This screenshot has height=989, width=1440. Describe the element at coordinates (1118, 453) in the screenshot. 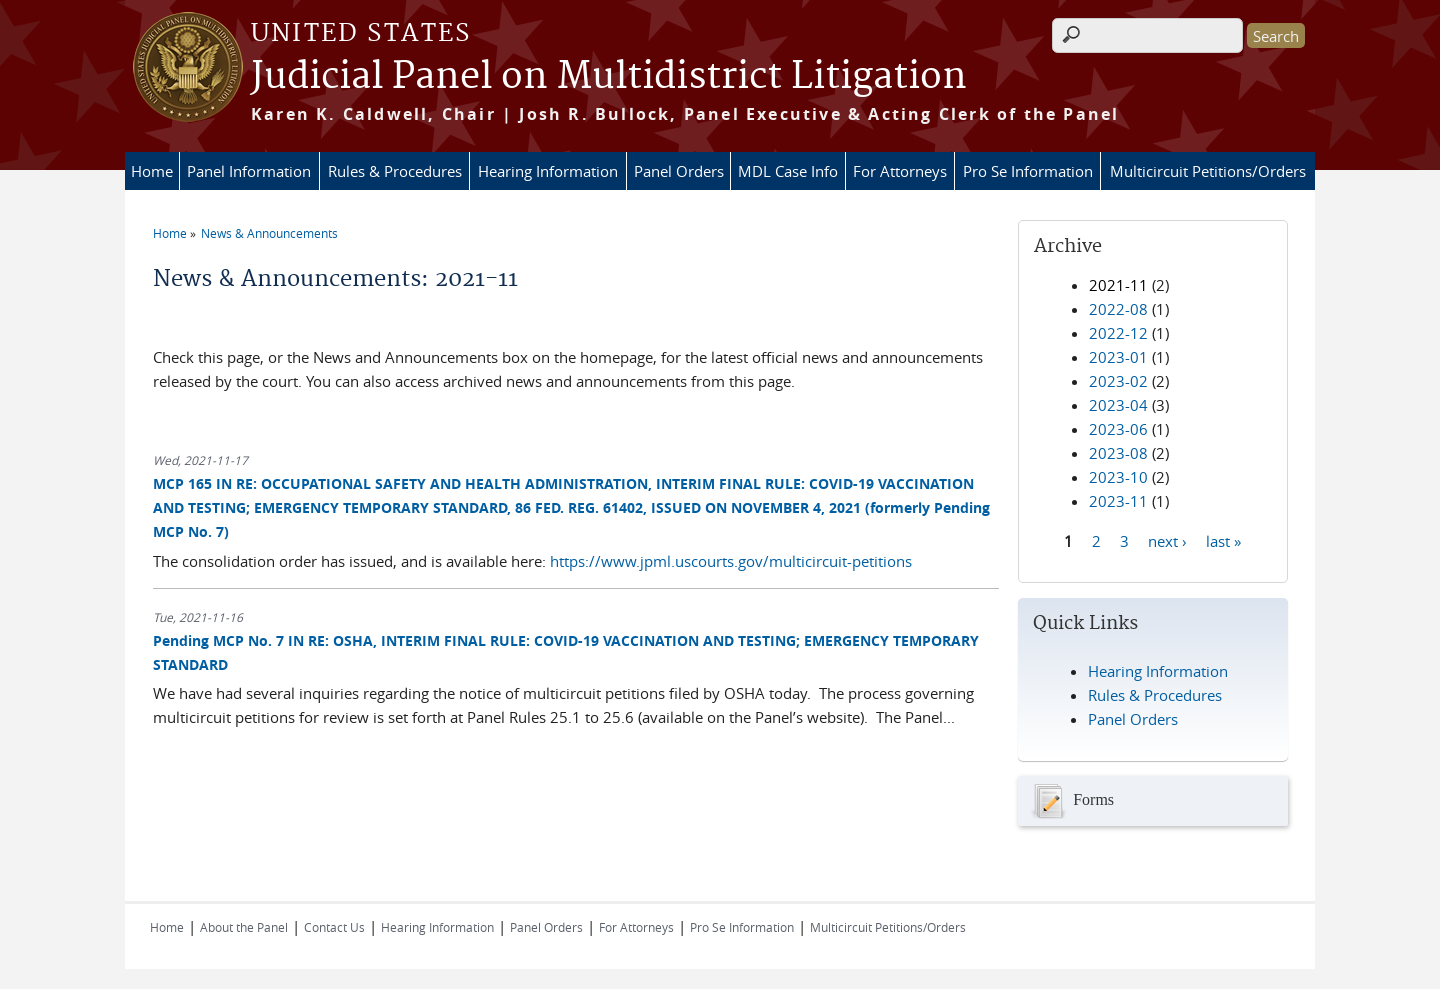

I see `2023-08` at that location.